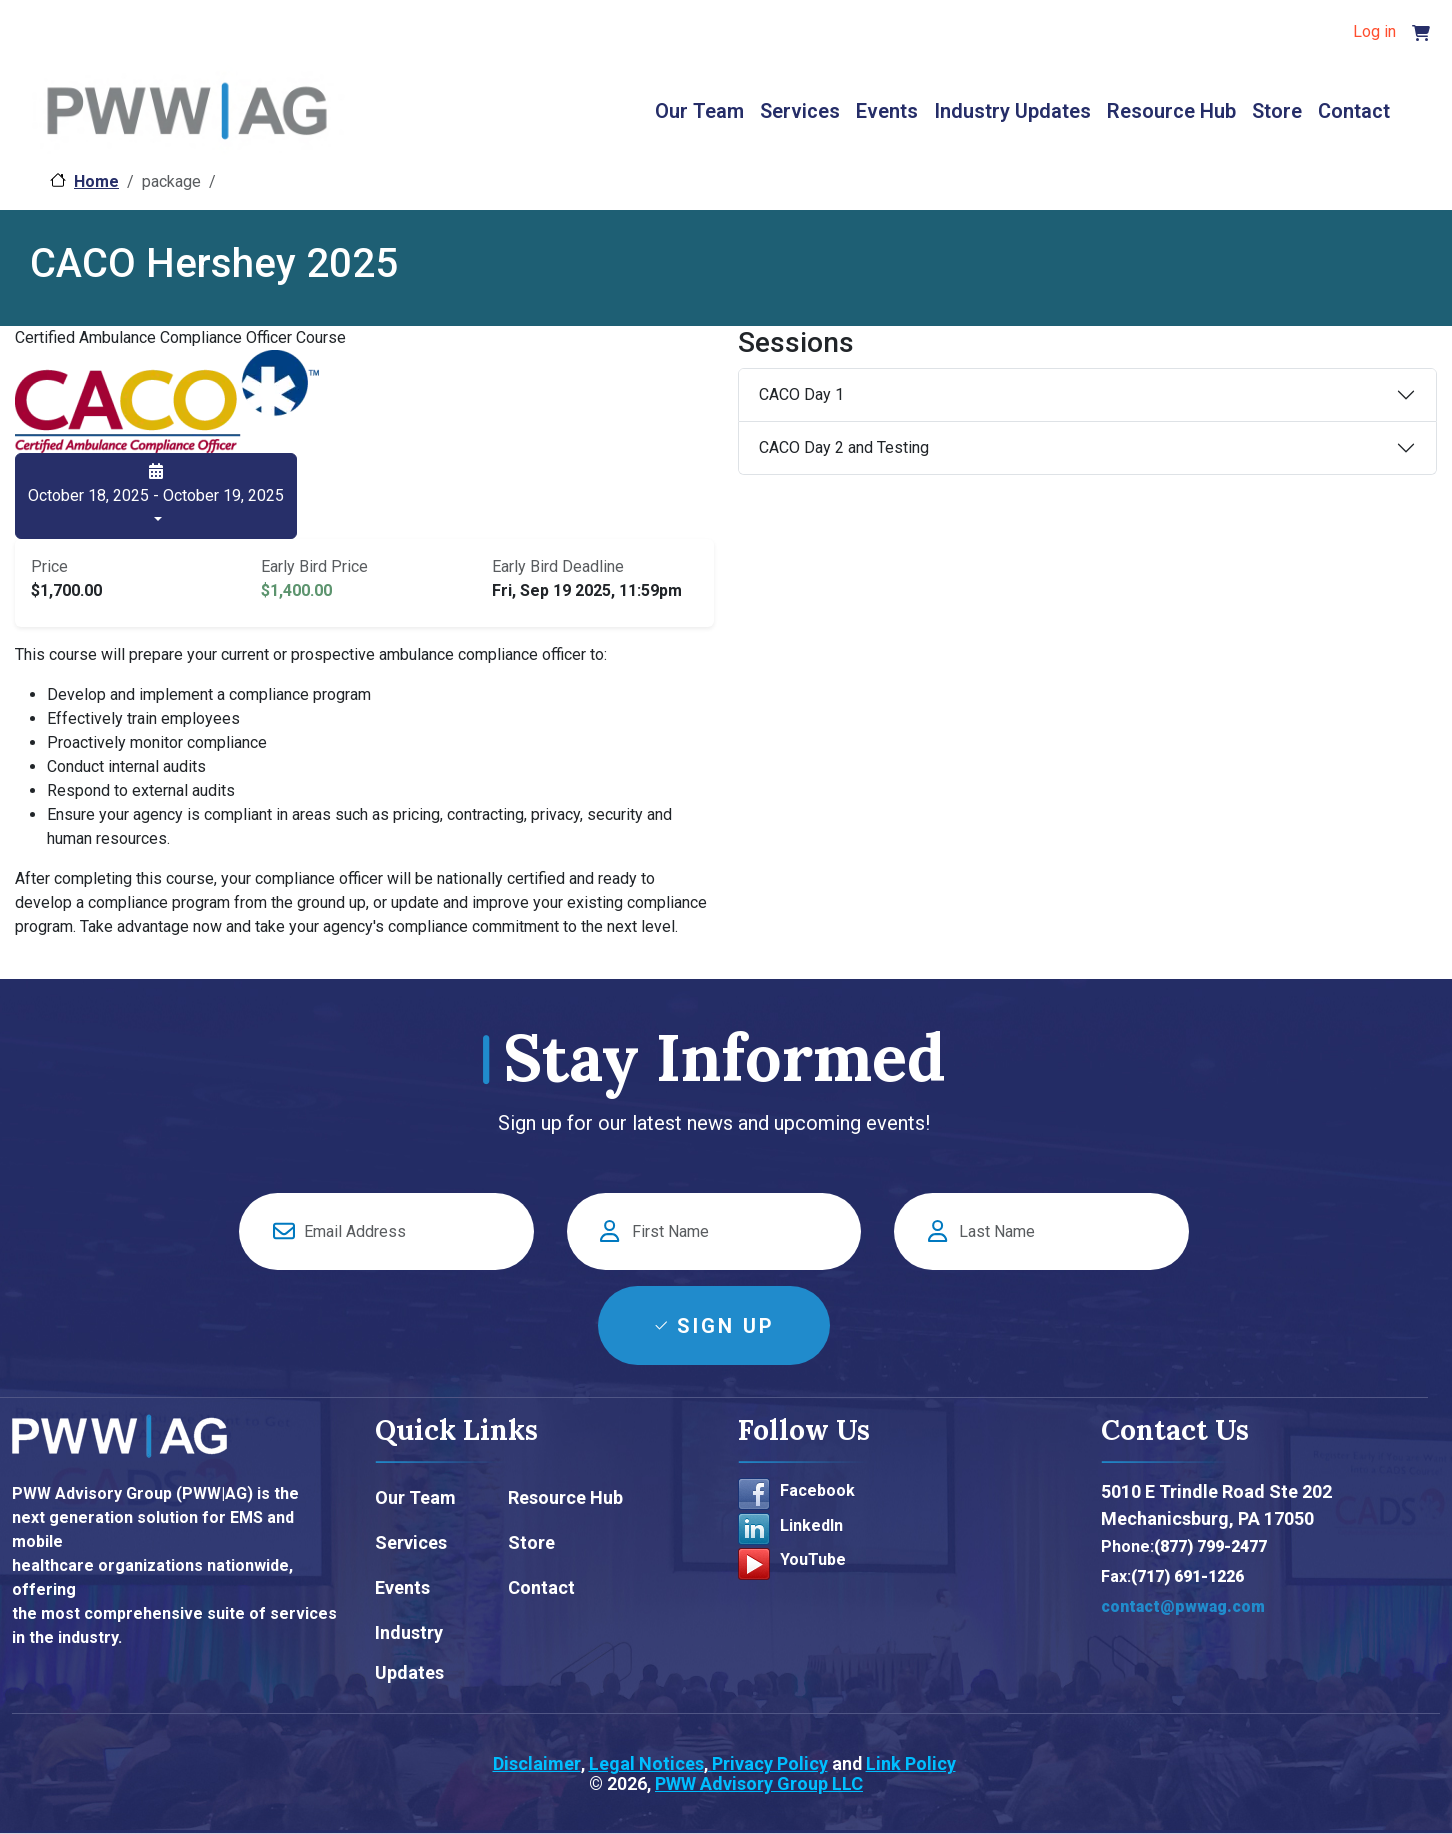 Image resolution: width=1452 pixels, height=1834 pixels. Describe the element at coordinates (726, 1326) in the screenshot. I see `Sign Up` at that location.